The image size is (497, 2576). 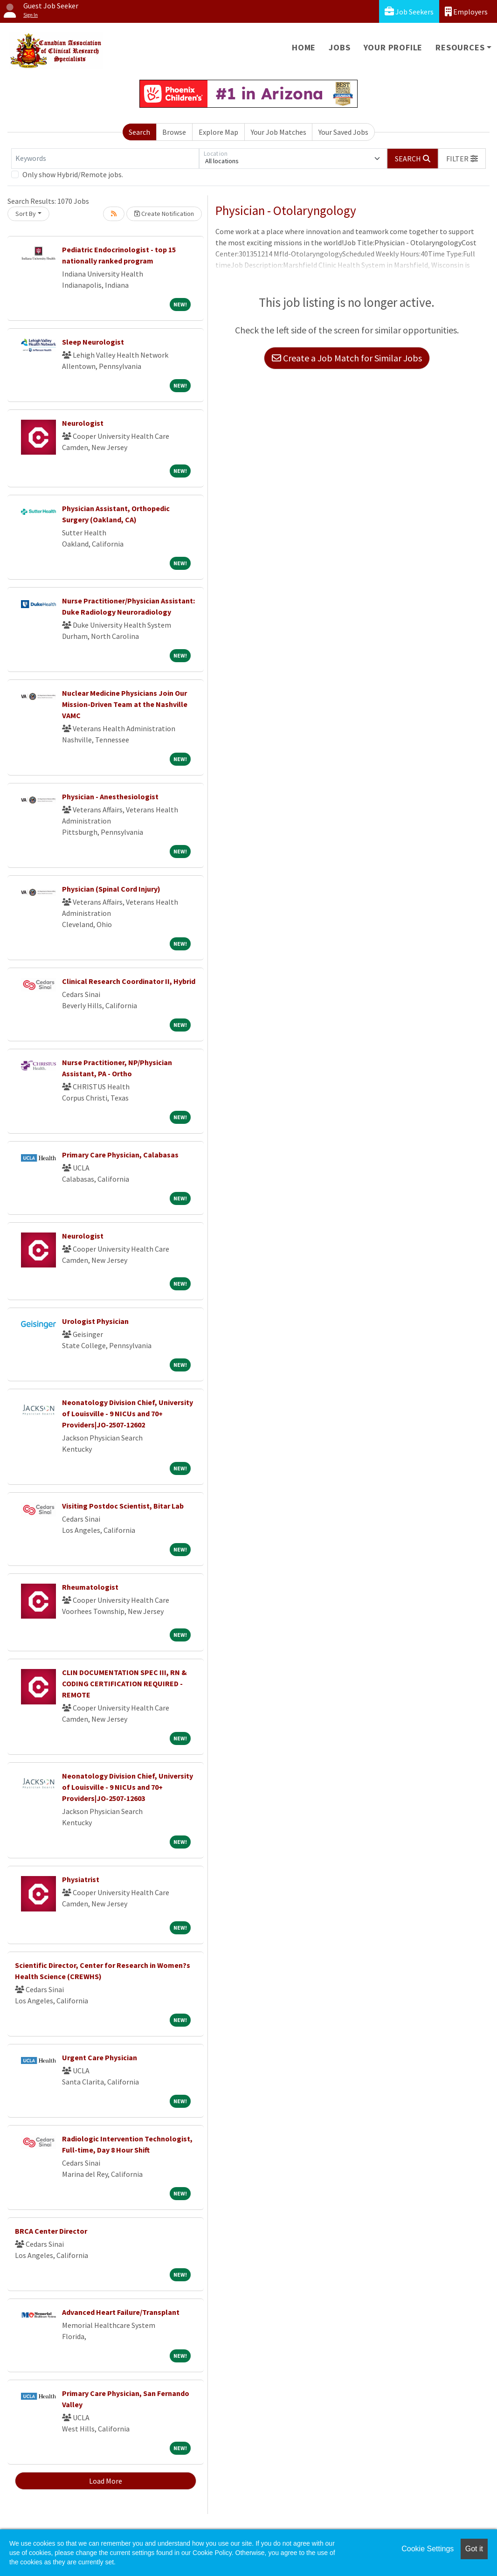 What do you see at coordinates (127, 1787) in the screenshot?
I see `Neonatology Division Chief, University of Louisville - 9 NICUs and 70+ Providers|JO-2507-12603` at bounding box center [127, 1787].